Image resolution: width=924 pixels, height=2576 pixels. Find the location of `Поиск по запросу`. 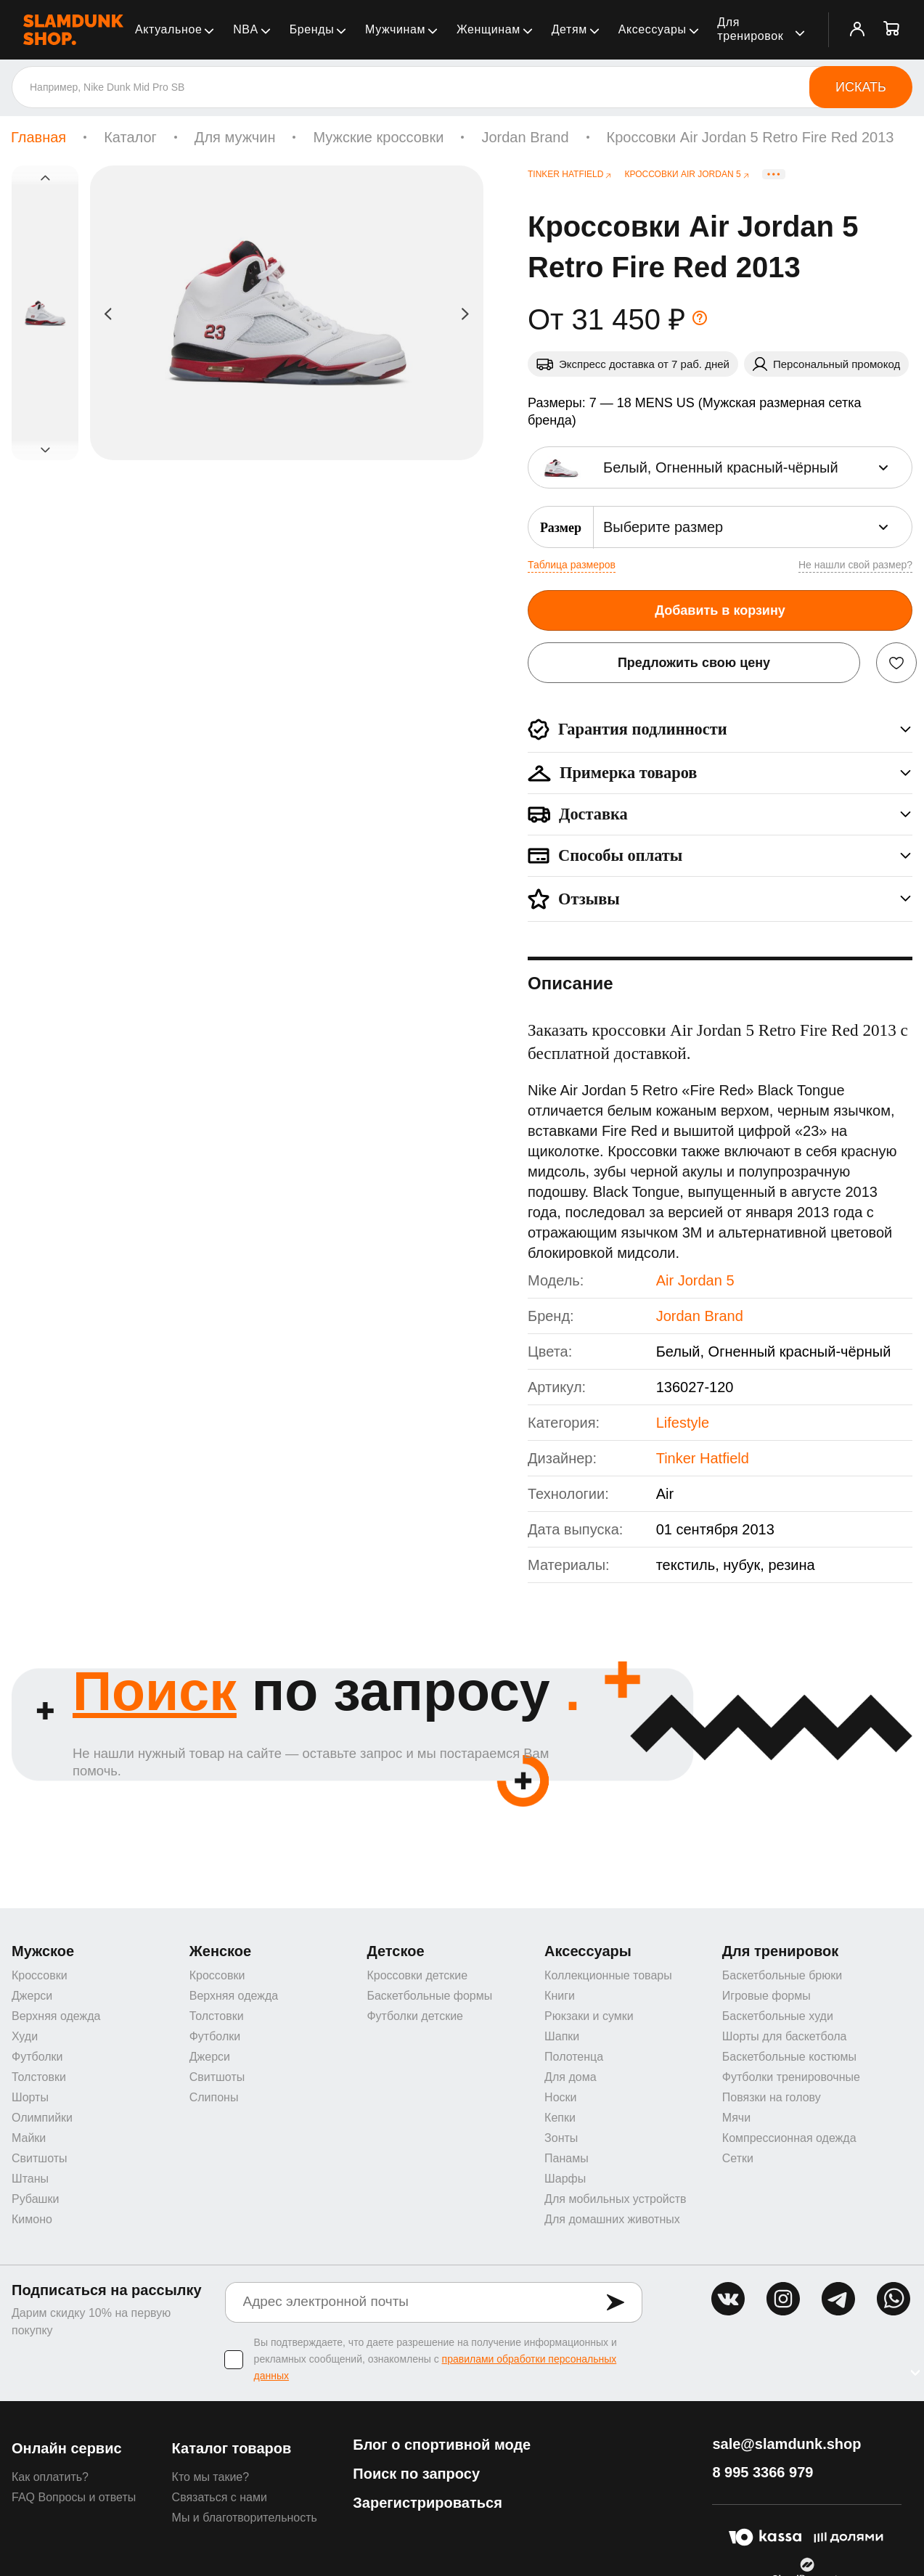

Поиск по запросу is located at coordinates (416, 2475).